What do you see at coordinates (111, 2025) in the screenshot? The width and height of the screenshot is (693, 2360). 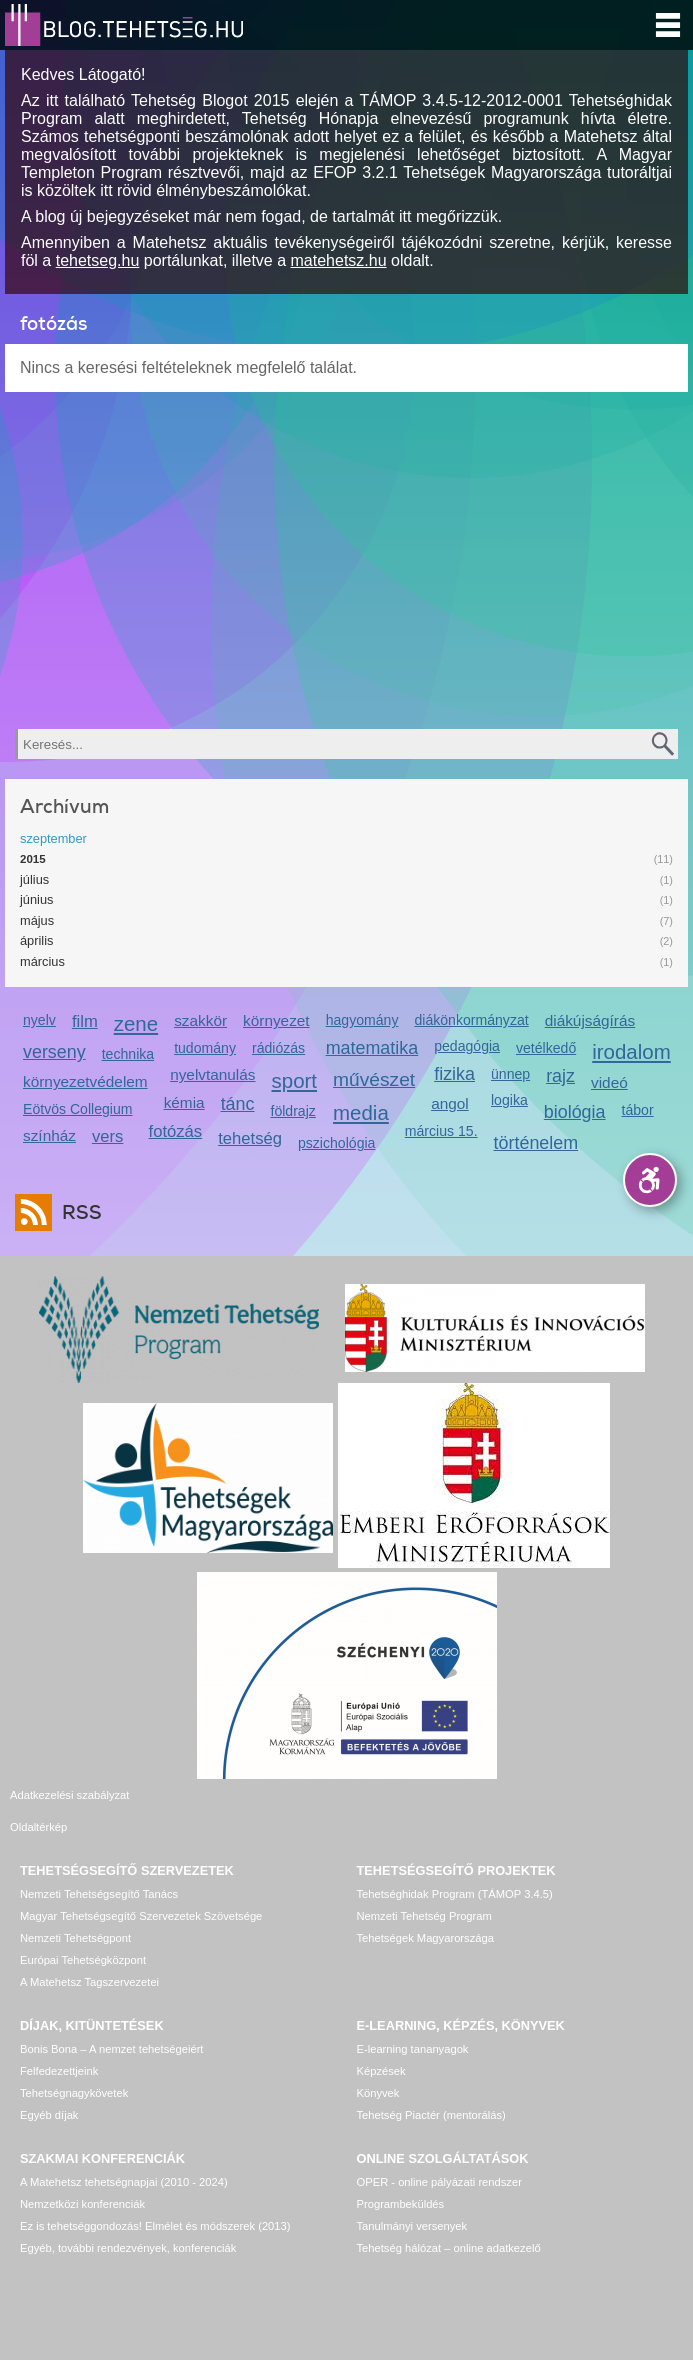 I see `Bonis Bona – A nemzet tehetségeiért` at bounding box center [111, 2025].